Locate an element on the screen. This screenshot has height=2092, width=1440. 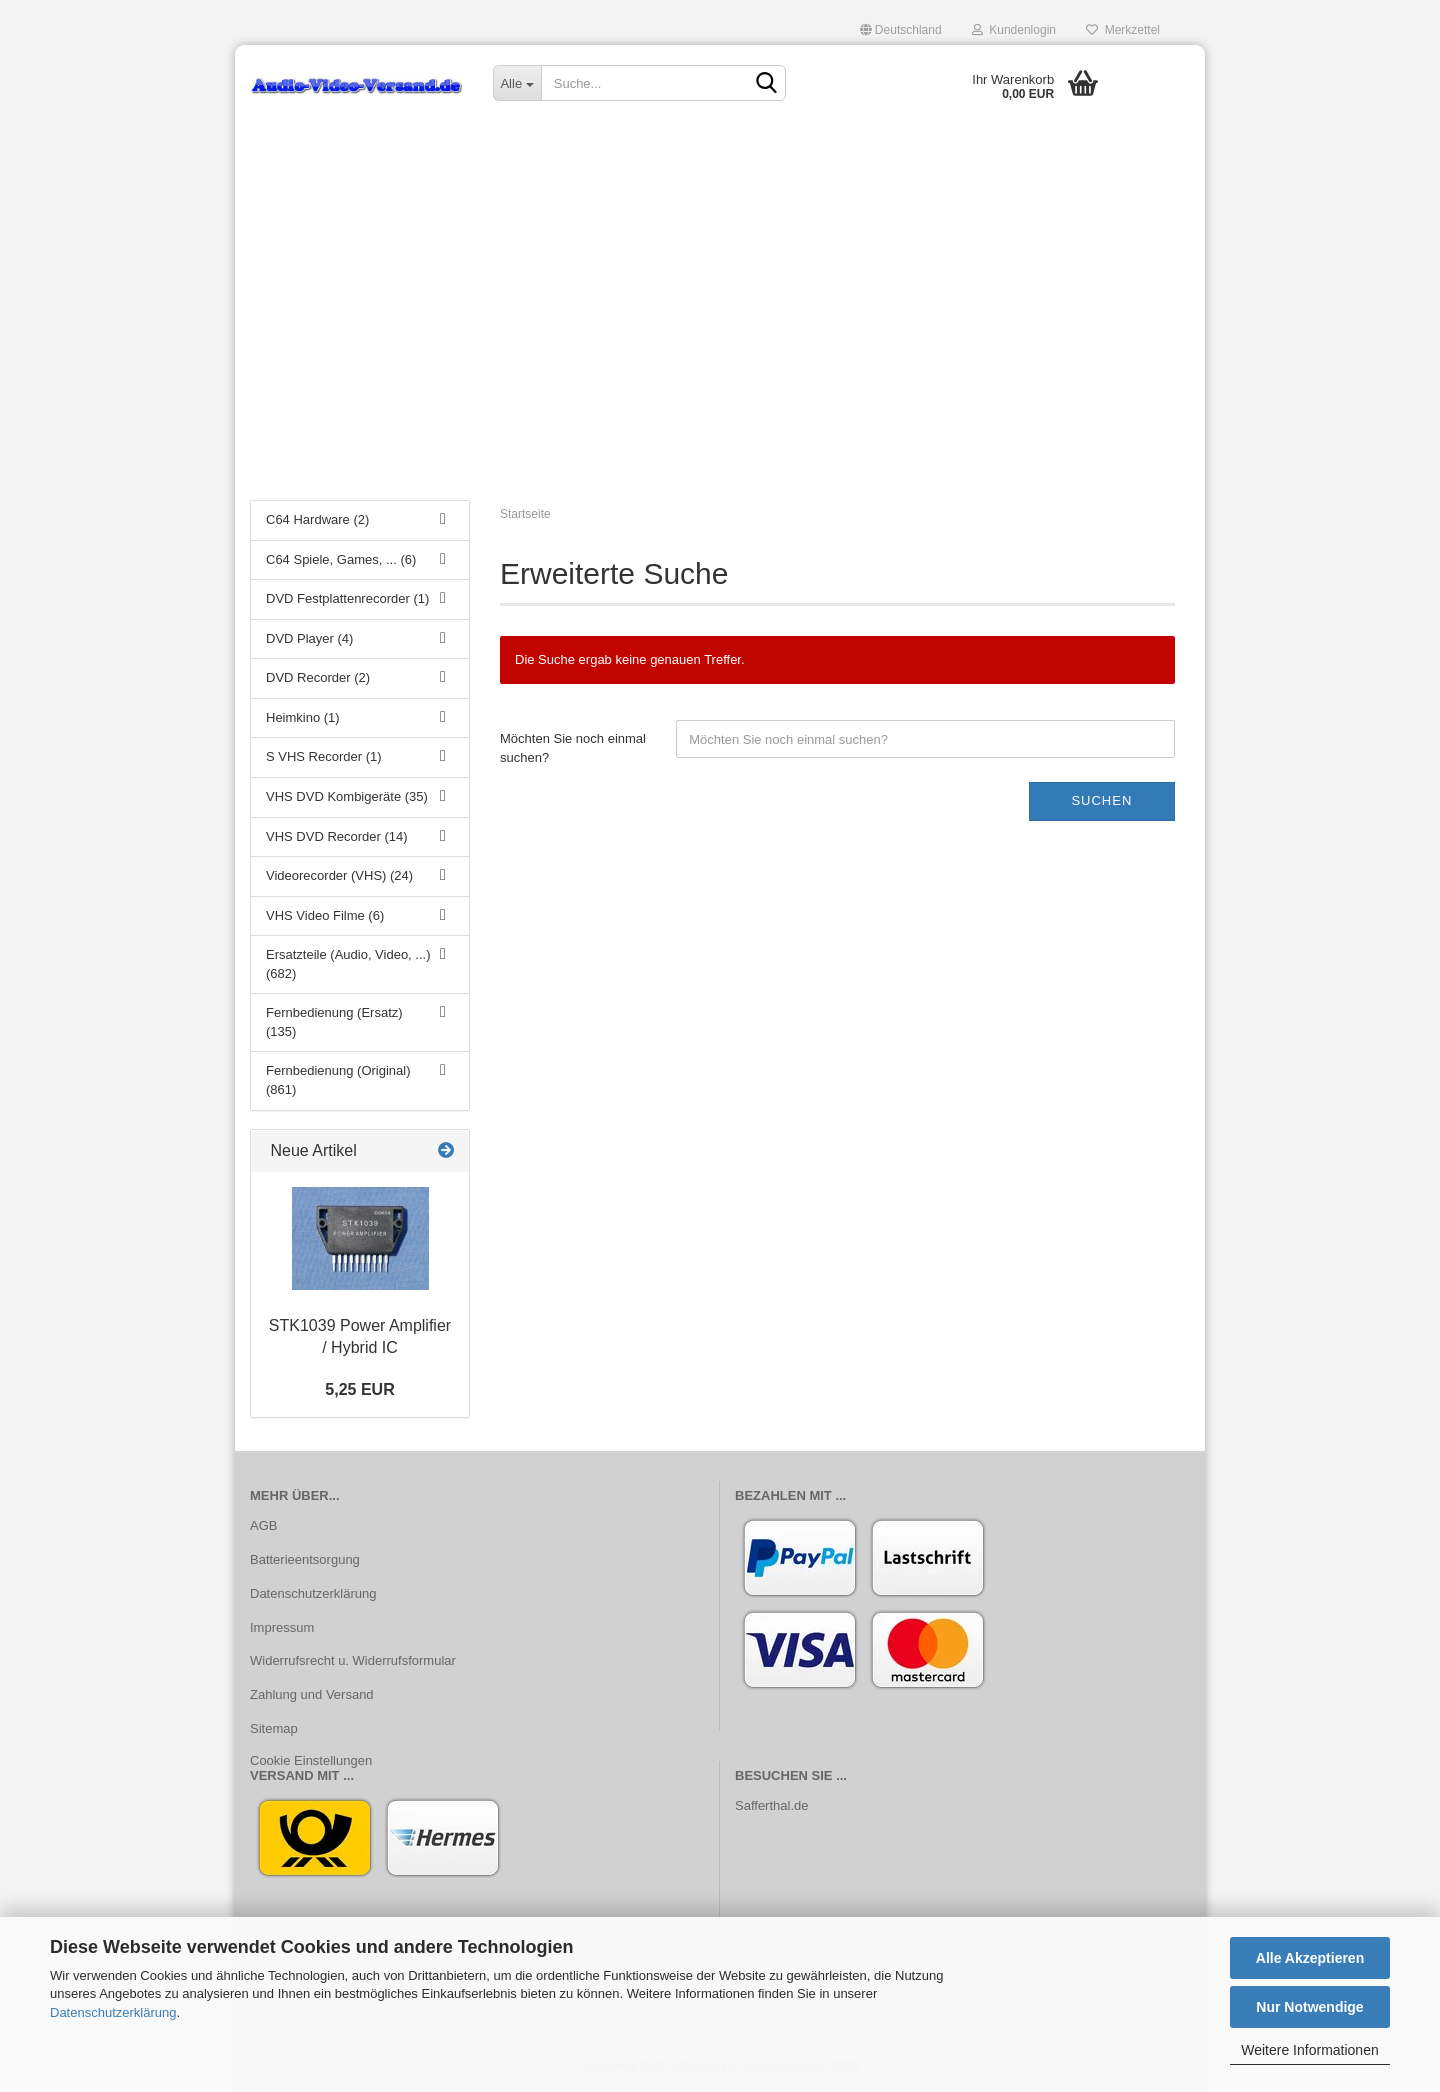
Heimkino (1) is located at coordinates (303, 717).